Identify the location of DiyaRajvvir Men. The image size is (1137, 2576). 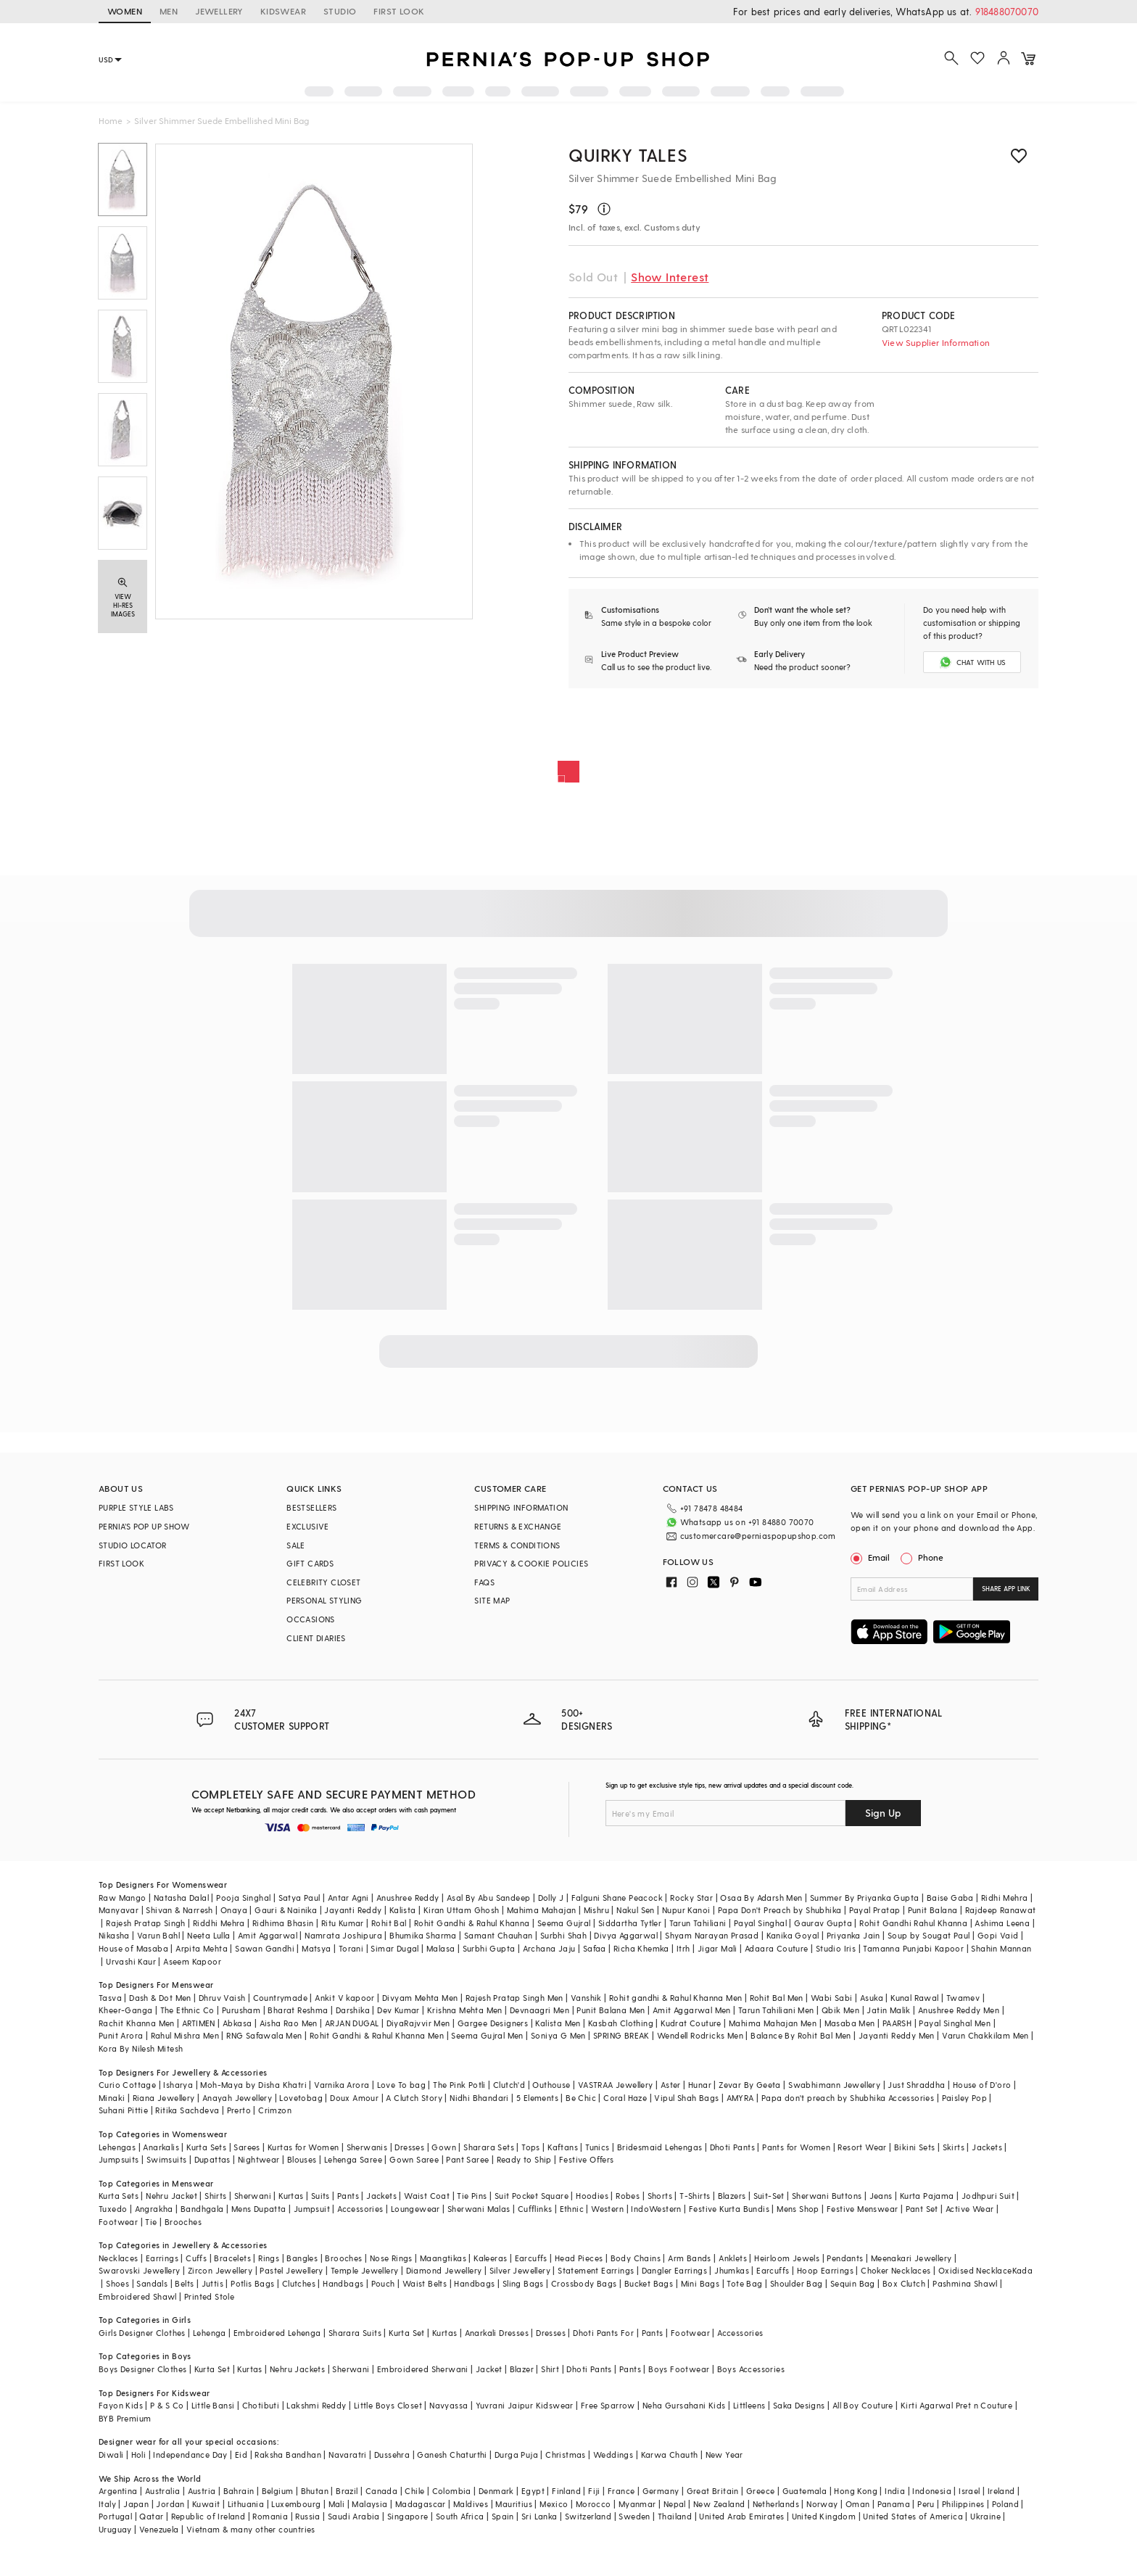
(418, 2023).